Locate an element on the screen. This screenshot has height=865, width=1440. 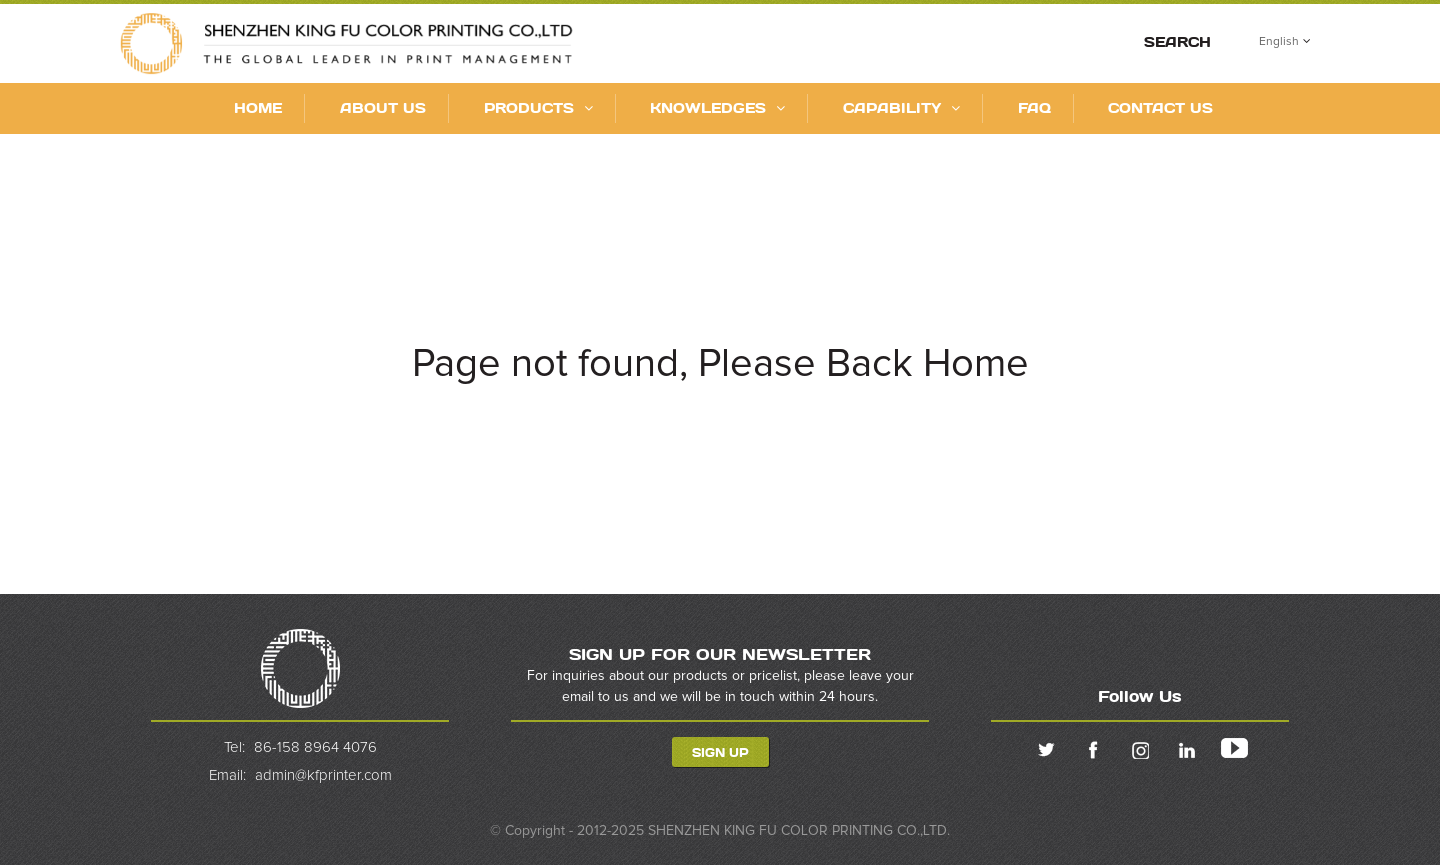
86-158 8964 4076 is located at coordinates (315, 747).